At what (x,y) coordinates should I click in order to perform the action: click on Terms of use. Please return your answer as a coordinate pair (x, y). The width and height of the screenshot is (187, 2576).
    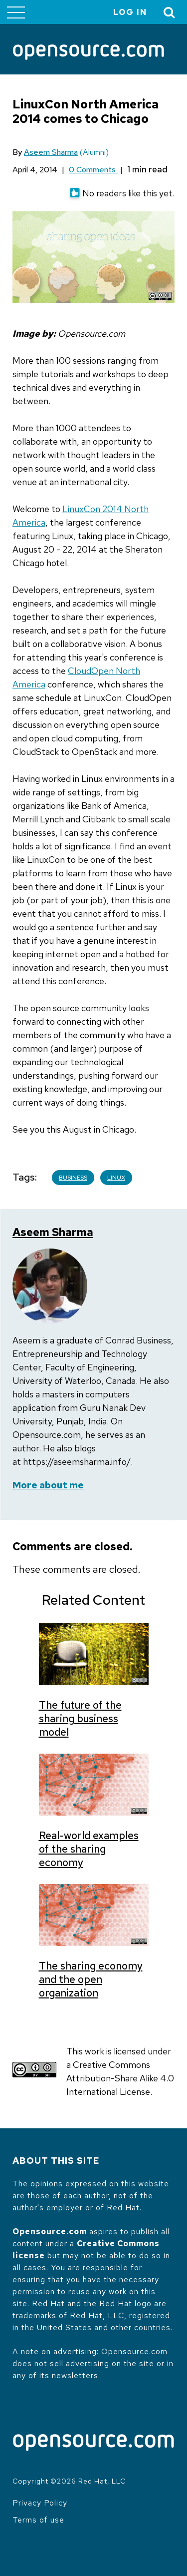
    Looking at the image, I should click on (38, 2520).